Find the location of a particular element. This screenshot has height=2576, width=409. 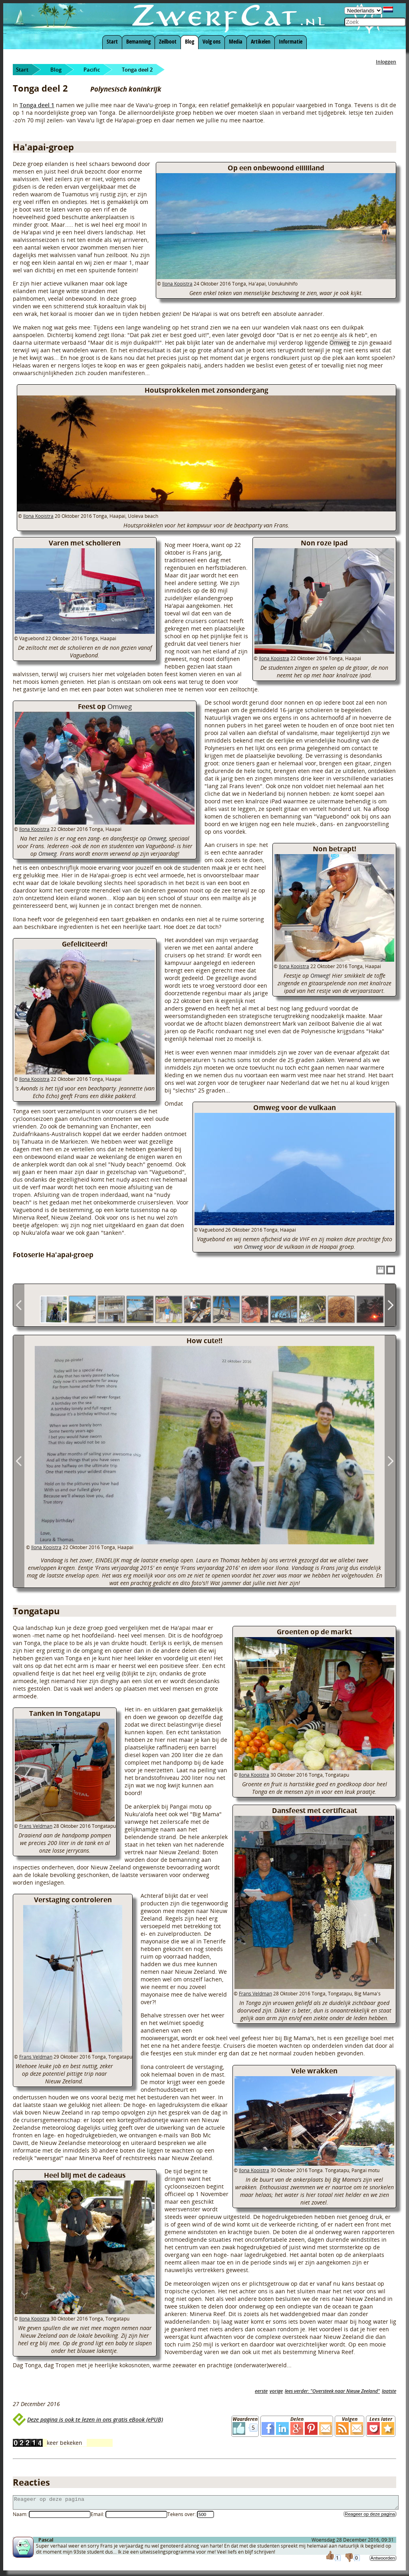

Deze pagina is ook te lezen in ons gratis eBook (ePUB) is located at coordinates (95, 2419).